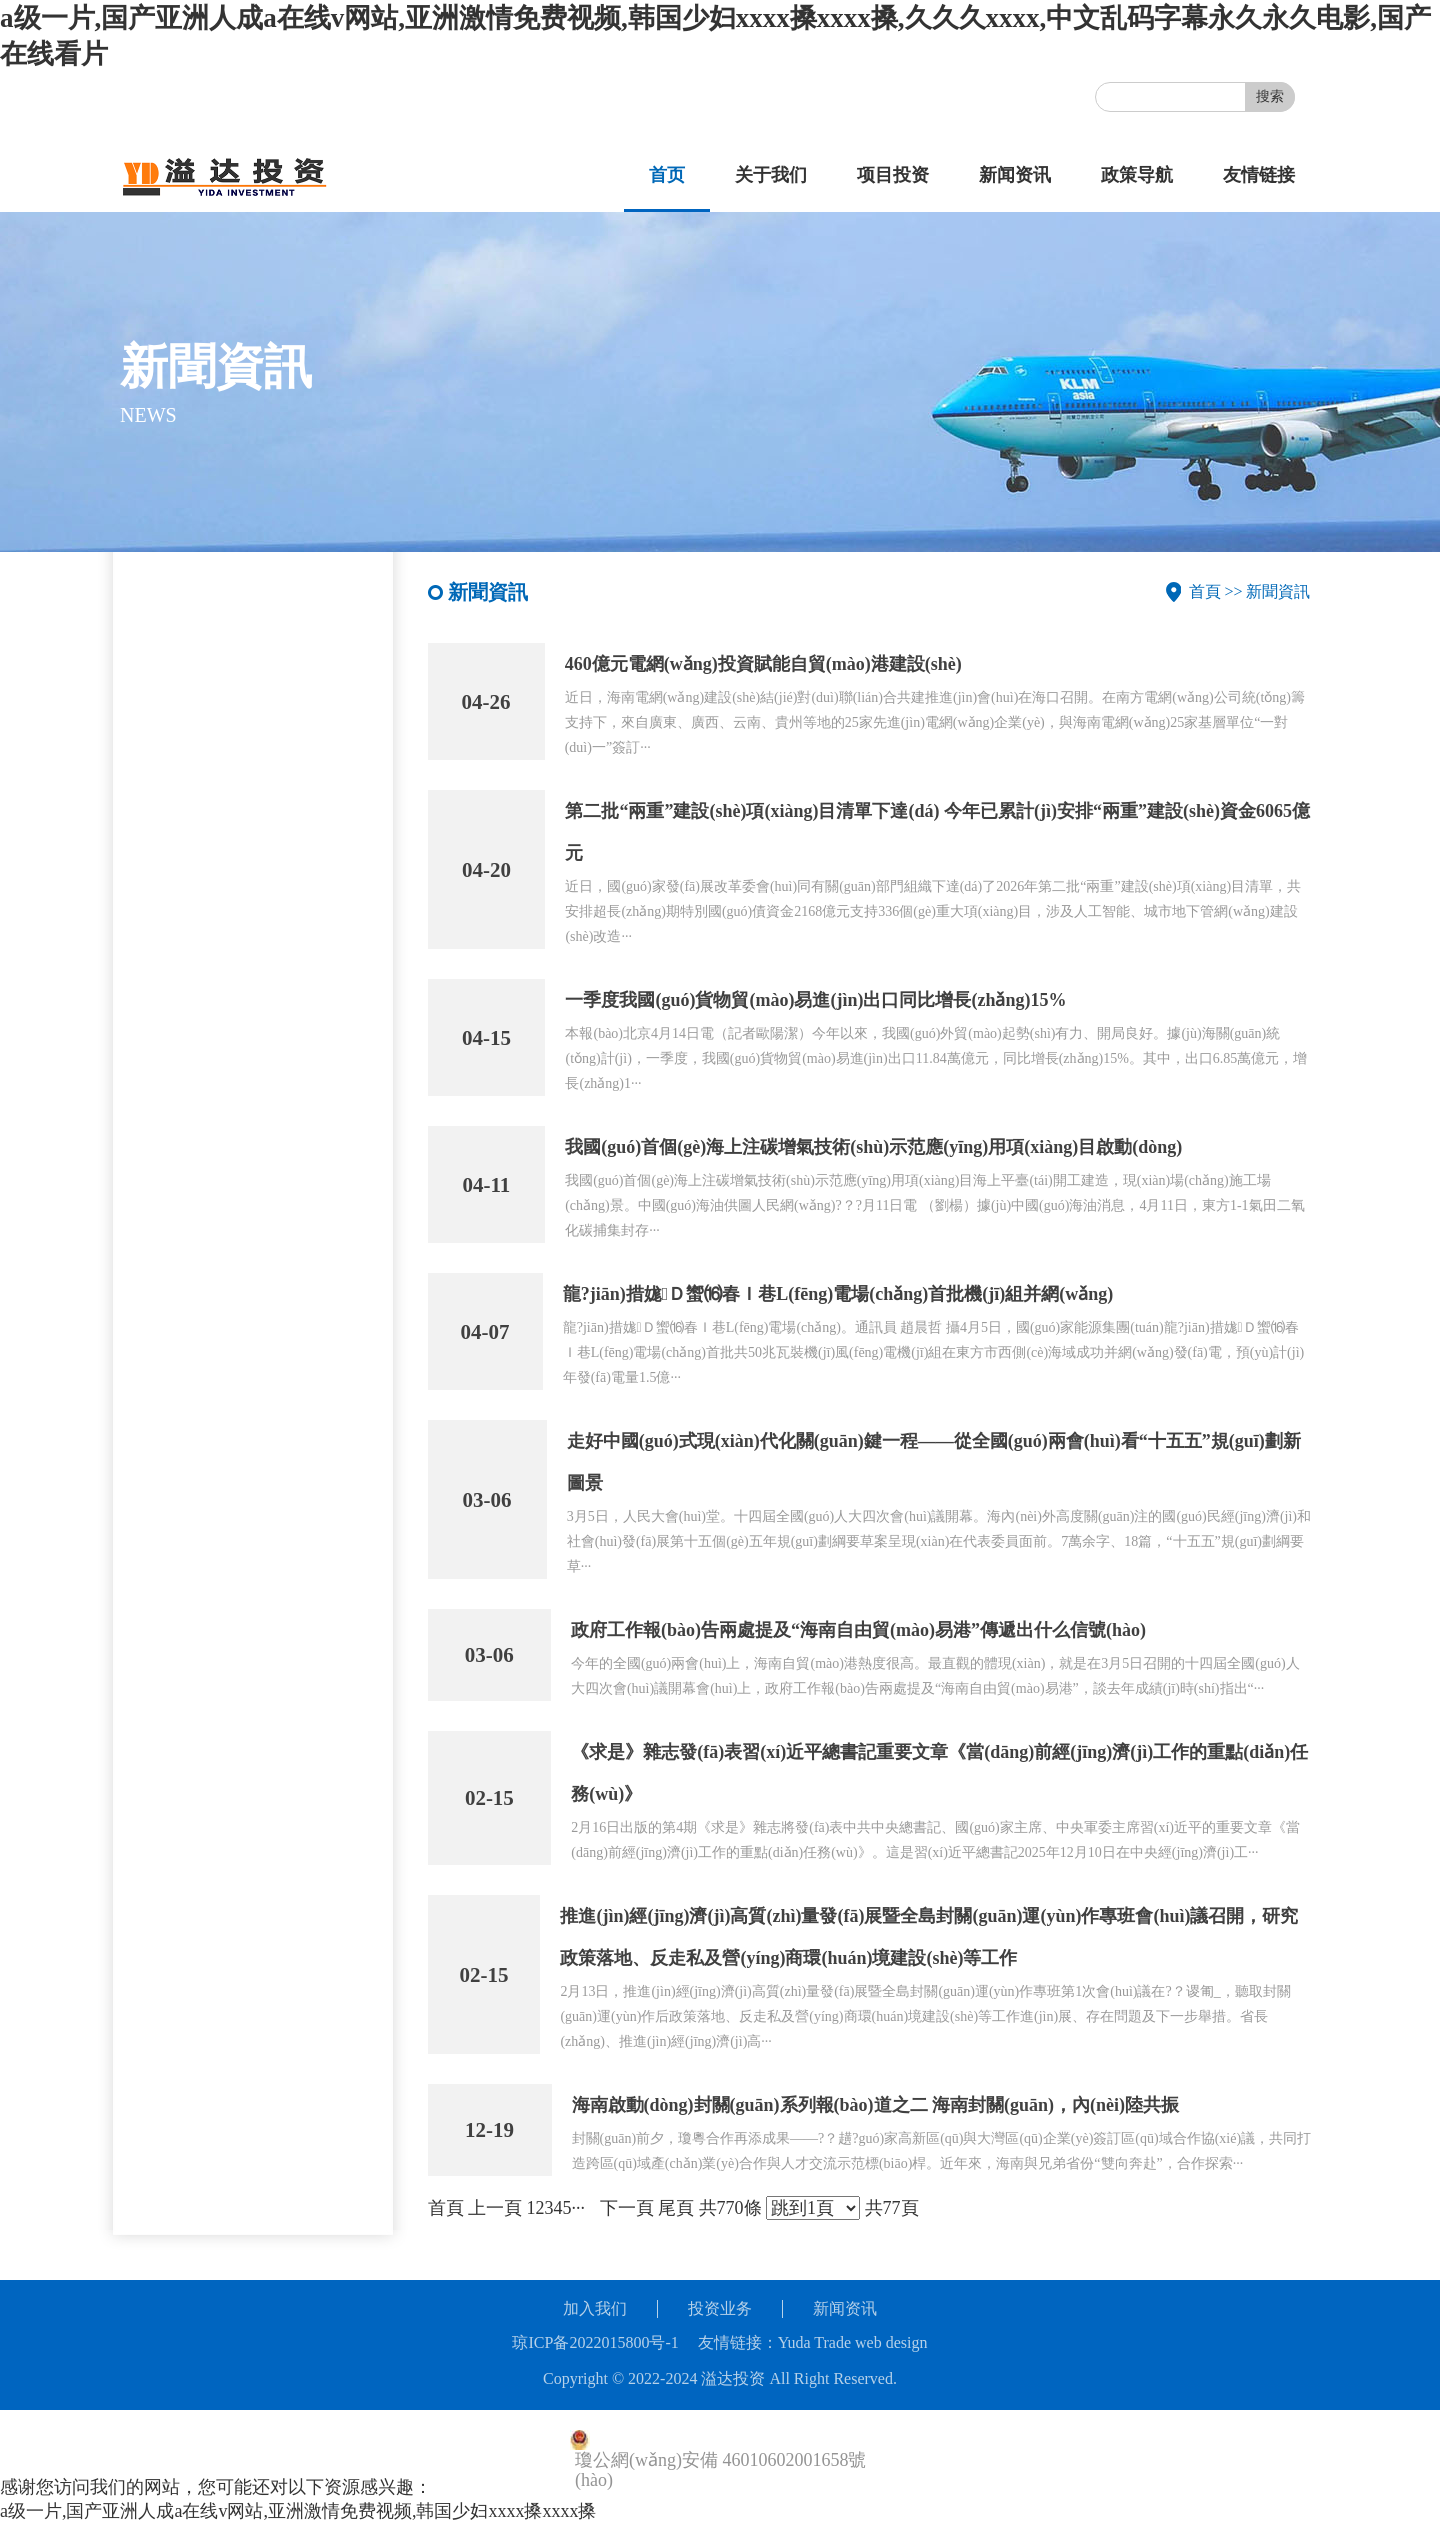 The image size is (1440, 2523). Describe the element at coordinates (838, 1294) in the screenshot. I see `龍?jiān)措娏Ｄ蠁⒃春Ｉ巷L(fēng)電場(chǎng)首批機(jī)組并網(wǎng)` at that location.